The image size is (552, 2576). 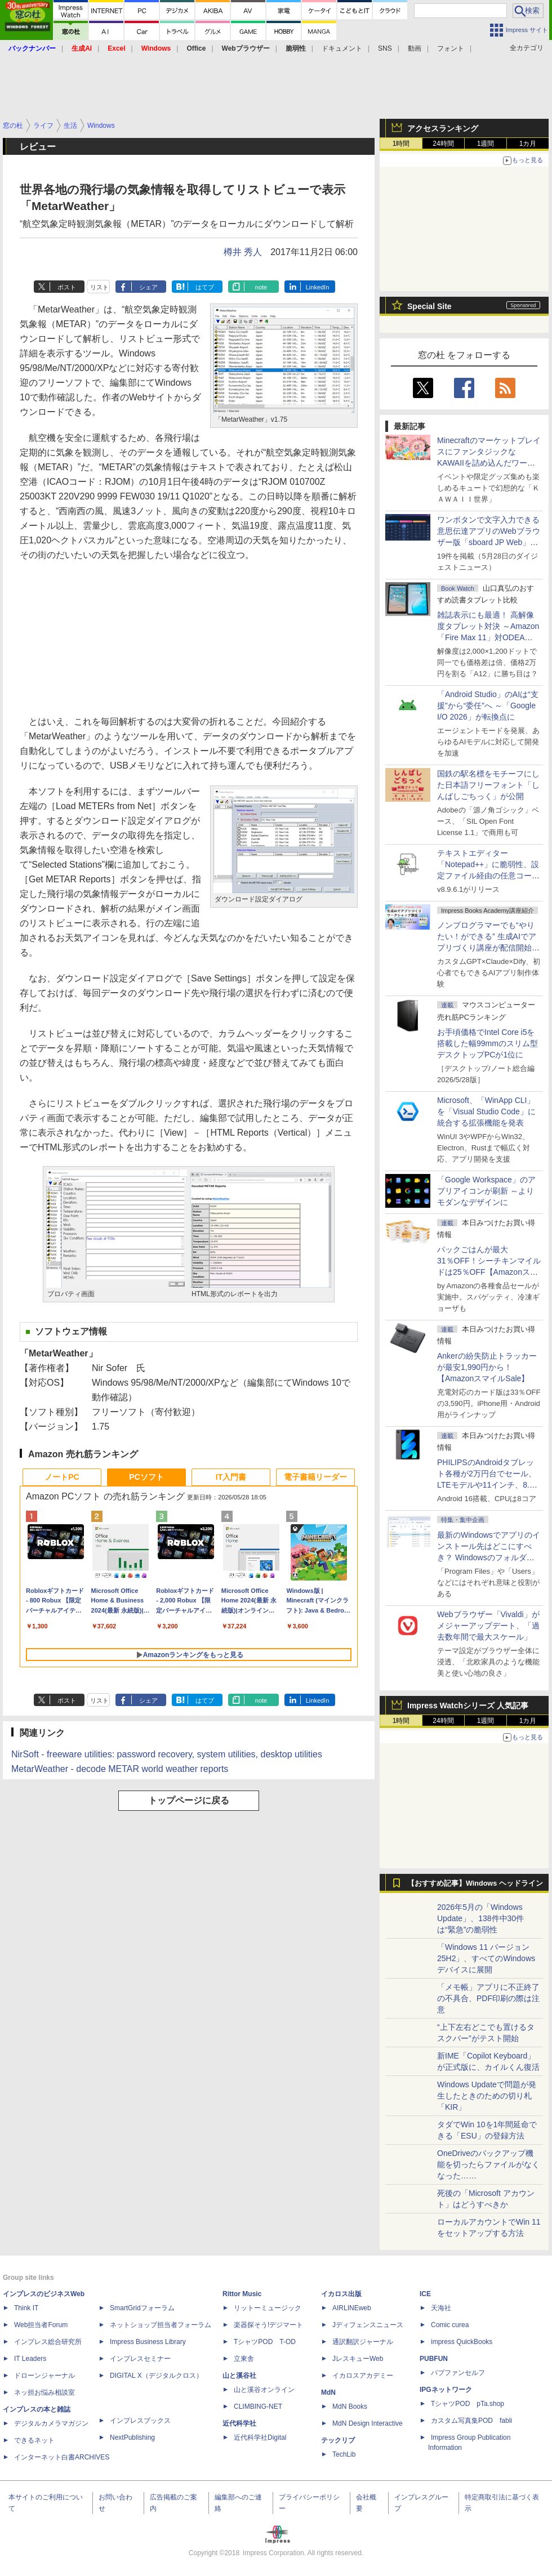 I want to click on 2026年5月の「Windows Update」、138件中30件は“緊急”の脆弱性, so click(x=480, y=1918).